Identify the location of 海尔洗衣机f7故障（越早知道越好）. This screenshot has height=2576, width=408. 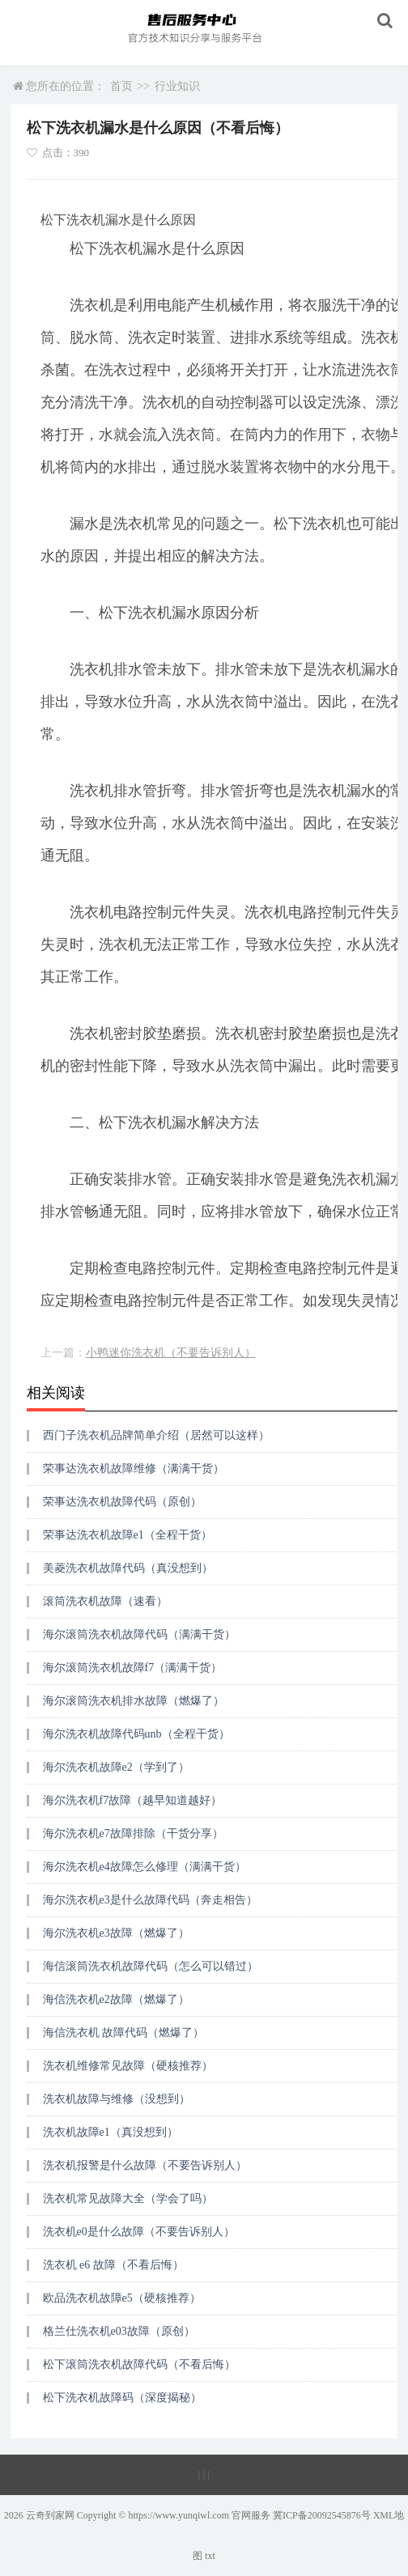
(133, 1800).